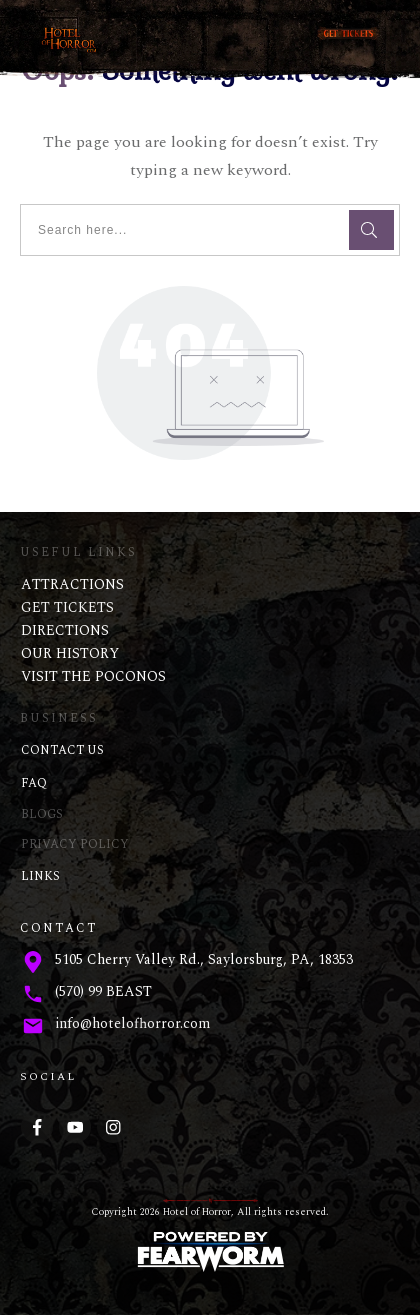 This screenshot has height=1315, width=420. What do you see at coordinates (72, 584) in the screenshot?
I see `ATTRACTIONS` at bounding box center [72, 584].